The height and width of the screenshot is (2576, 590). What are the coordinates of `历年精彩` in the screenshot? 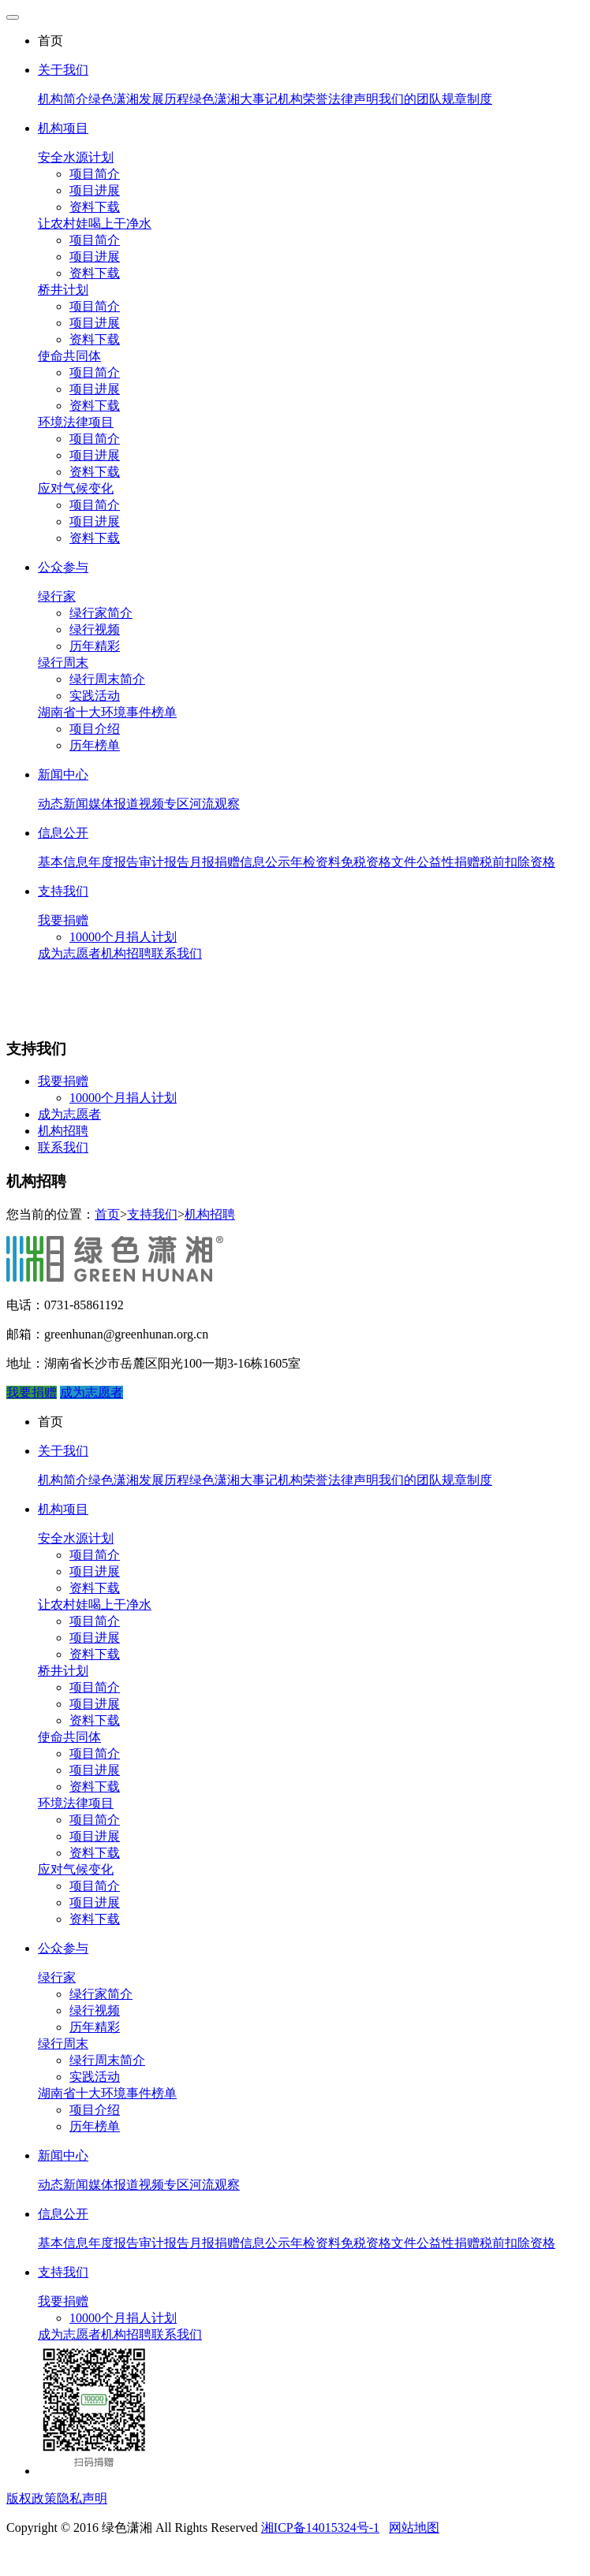 It's located at (94, 646).